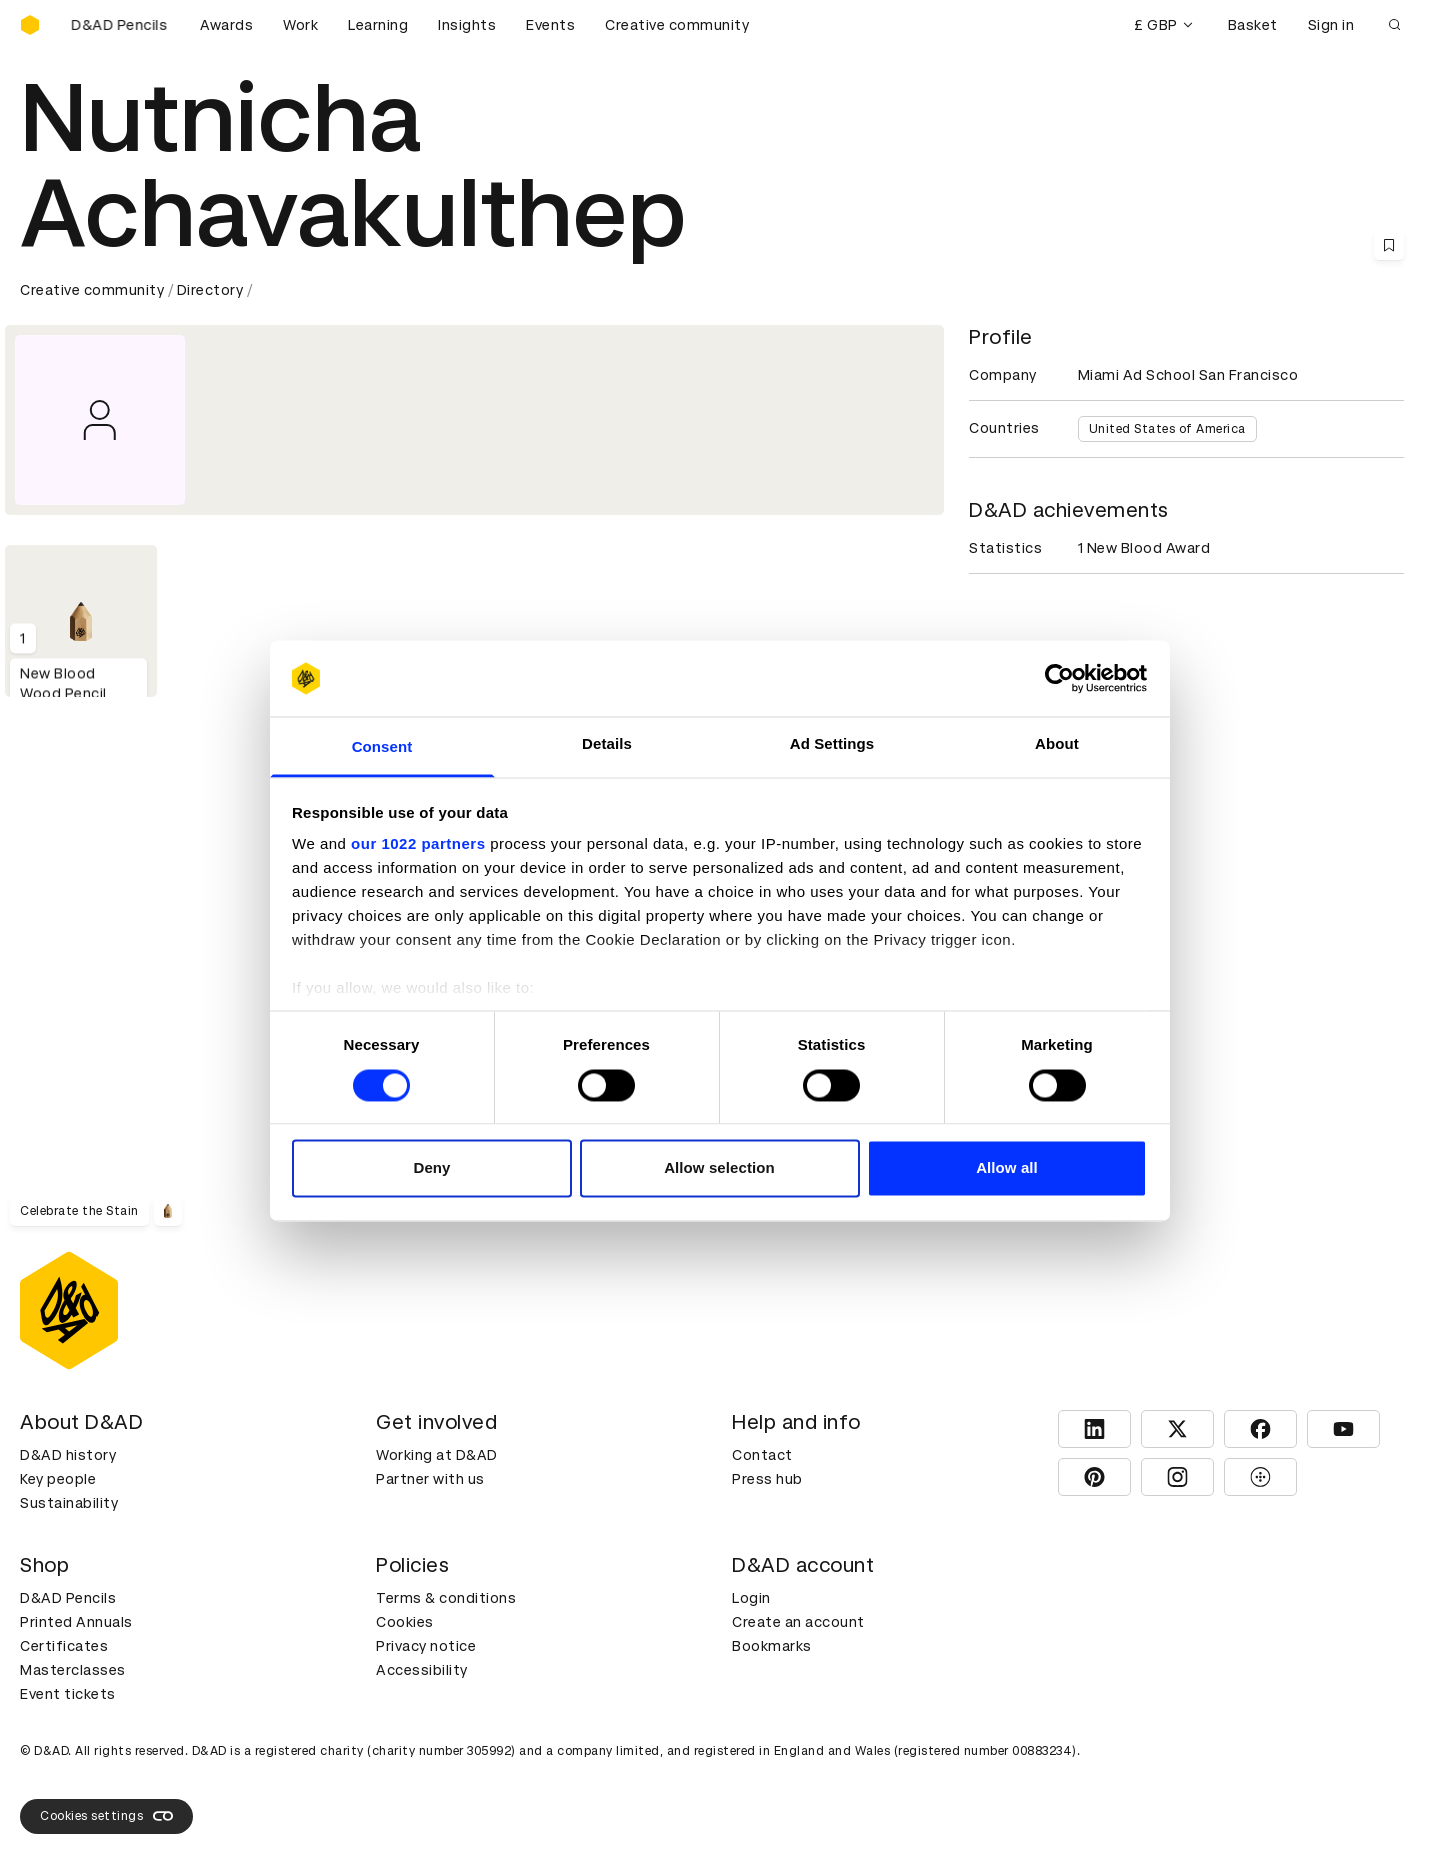 The height and width of the screenshot is (1861, 1439). What do you see at coordinates (1057, 744) in the screenshot?
I see `About [tab]` at bounding box center [1057, 744].